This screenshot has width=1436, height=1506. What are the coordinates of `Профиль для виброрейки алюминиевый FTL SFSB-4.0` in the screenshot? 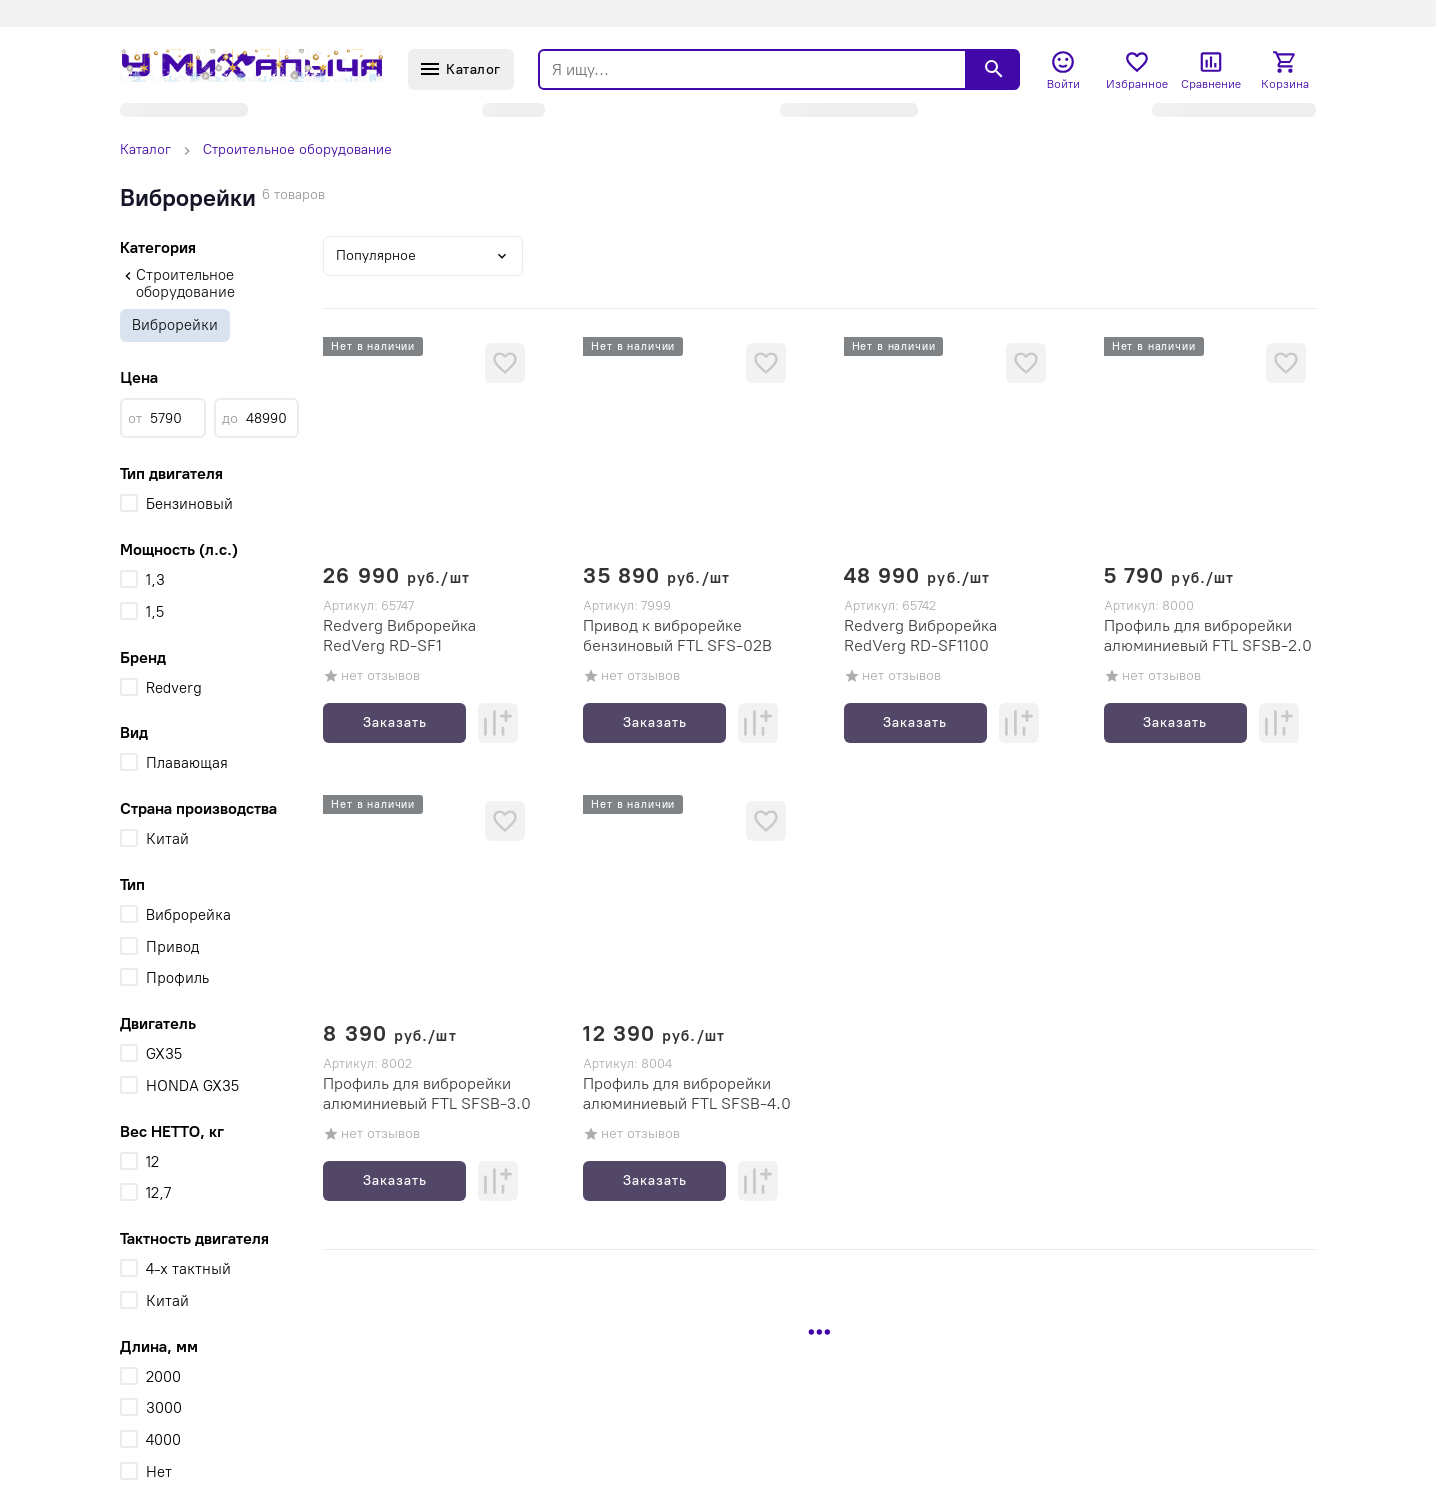 It's located at (687, 1093).